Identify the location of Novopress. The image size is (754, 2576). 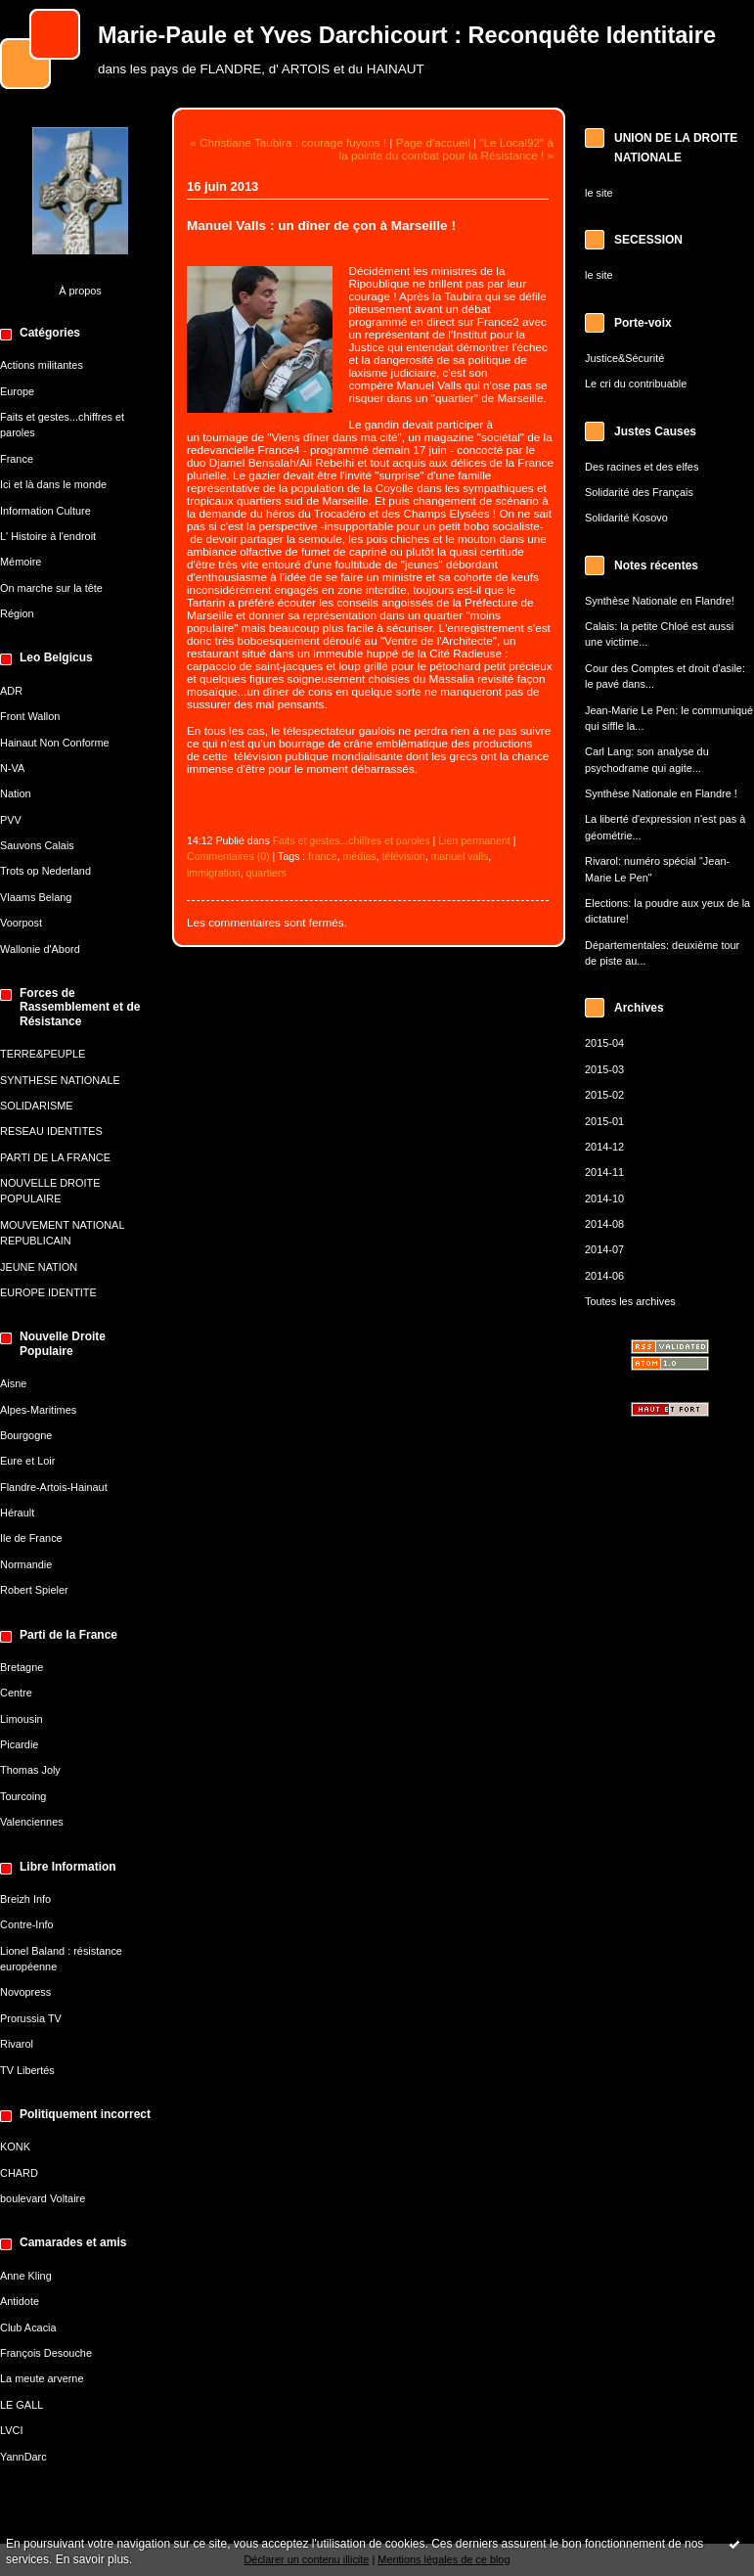
(25, 1992).